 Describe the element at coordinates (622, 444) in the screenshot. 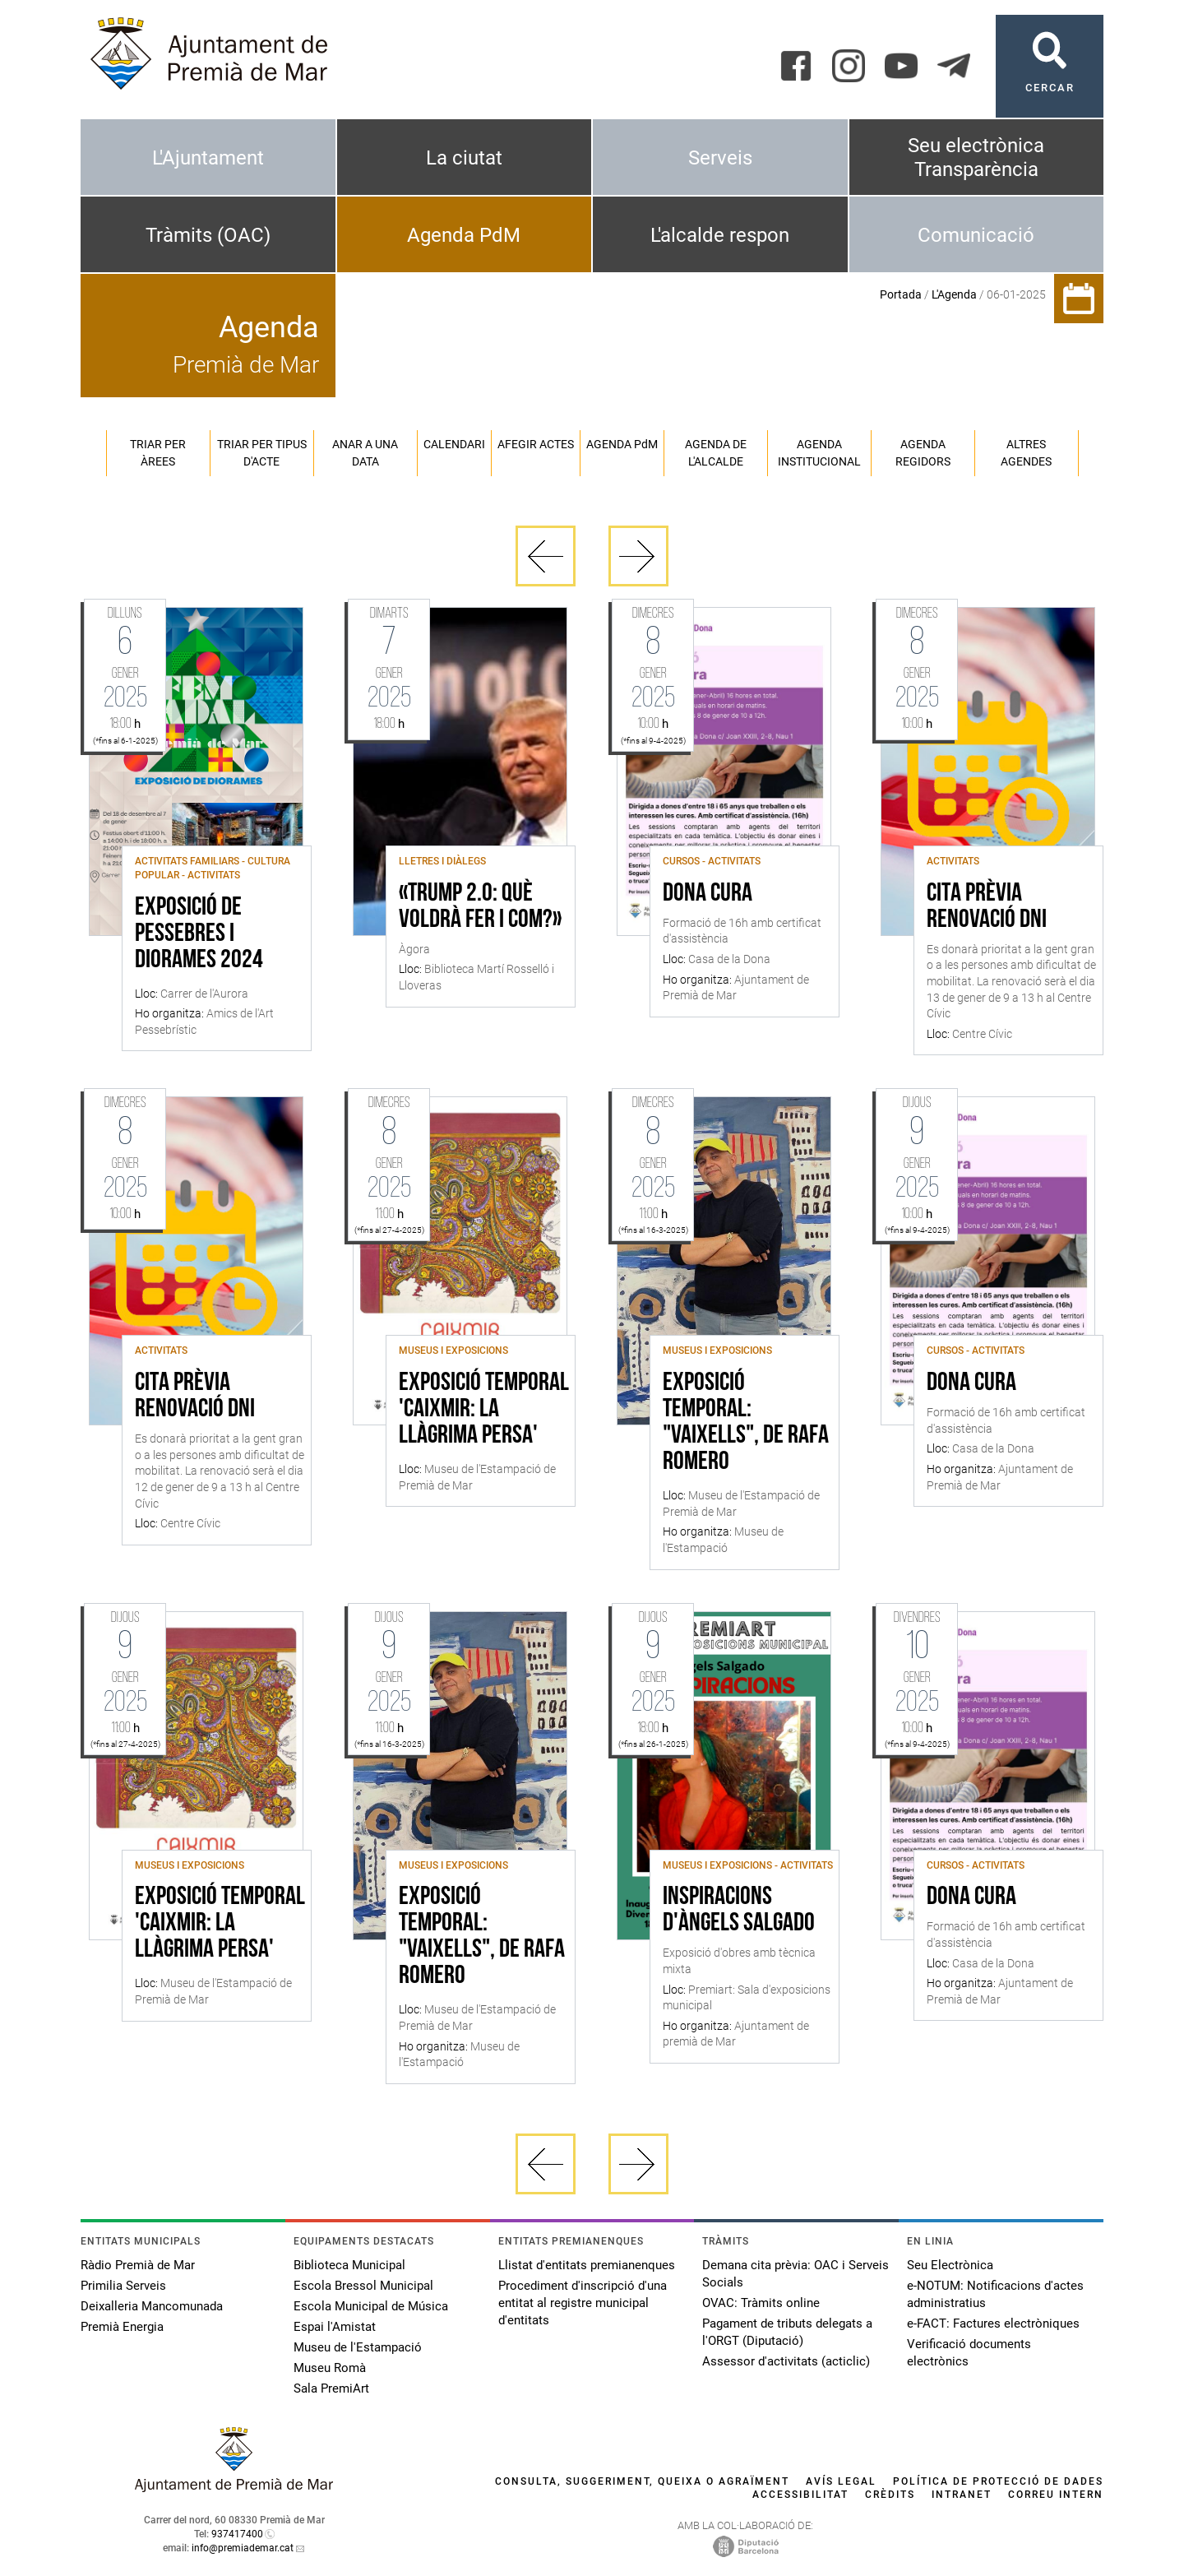

I see `Agenda PM` at that location.